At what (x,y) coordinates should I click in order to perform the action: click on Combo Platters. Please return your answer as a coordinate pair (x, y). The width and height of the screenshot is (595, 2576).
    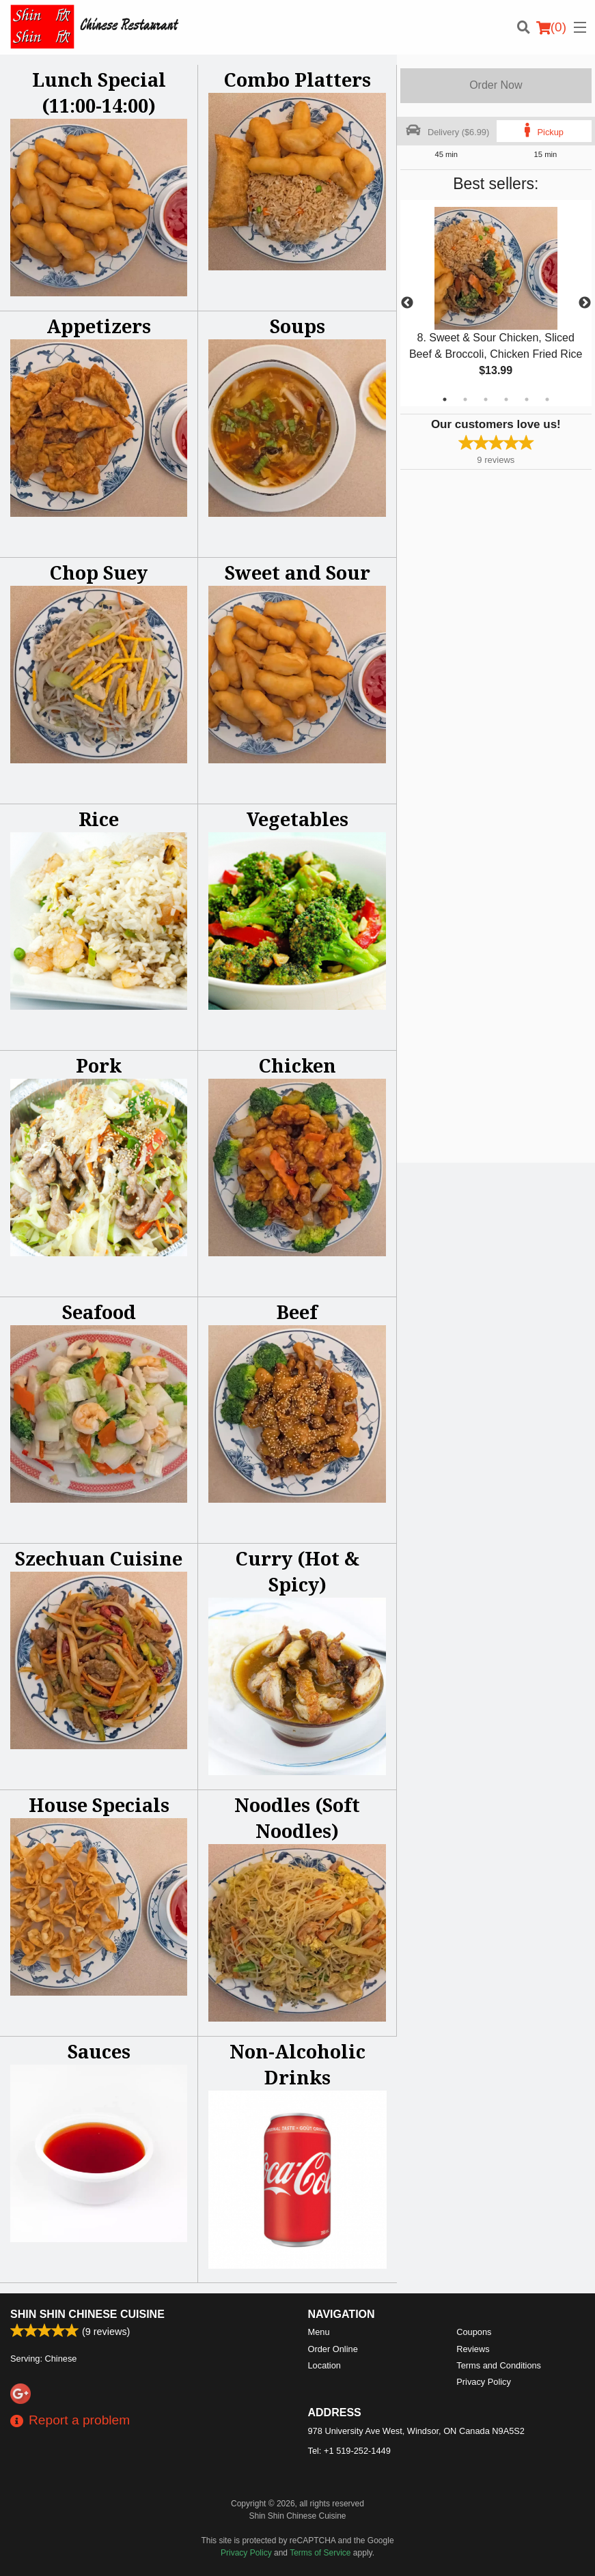
    Looking at the image, I should click on (297, 79).